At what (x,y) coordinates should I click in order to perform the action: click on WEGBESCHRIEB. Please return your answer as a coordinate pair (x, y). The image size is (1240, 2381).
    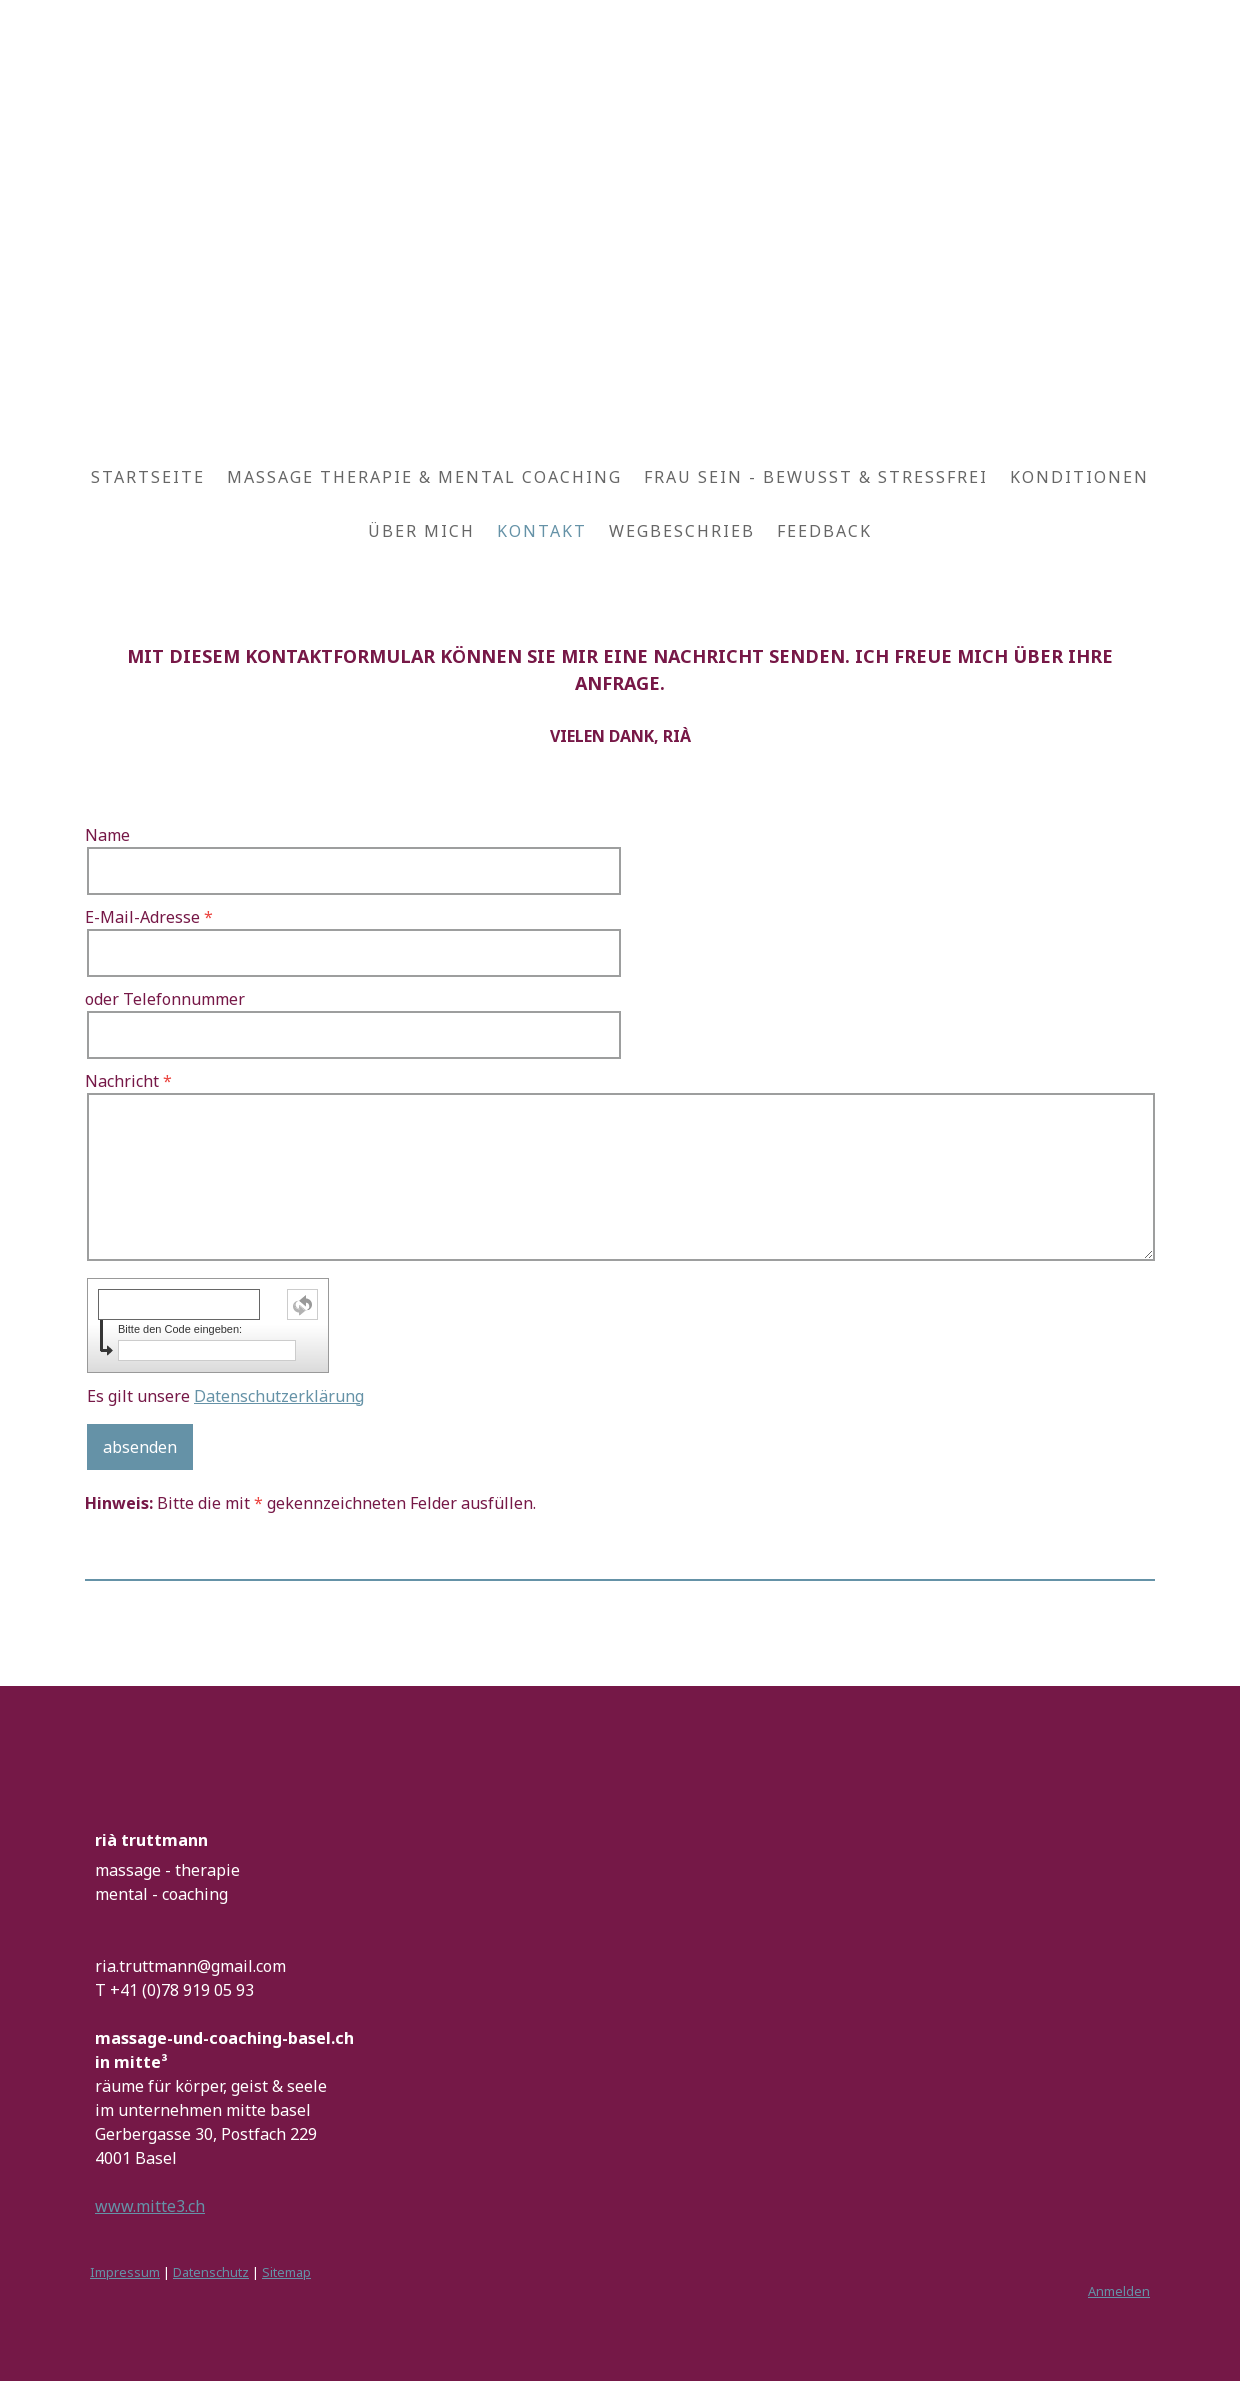
    Looking at the image, I should click on (682, 531).